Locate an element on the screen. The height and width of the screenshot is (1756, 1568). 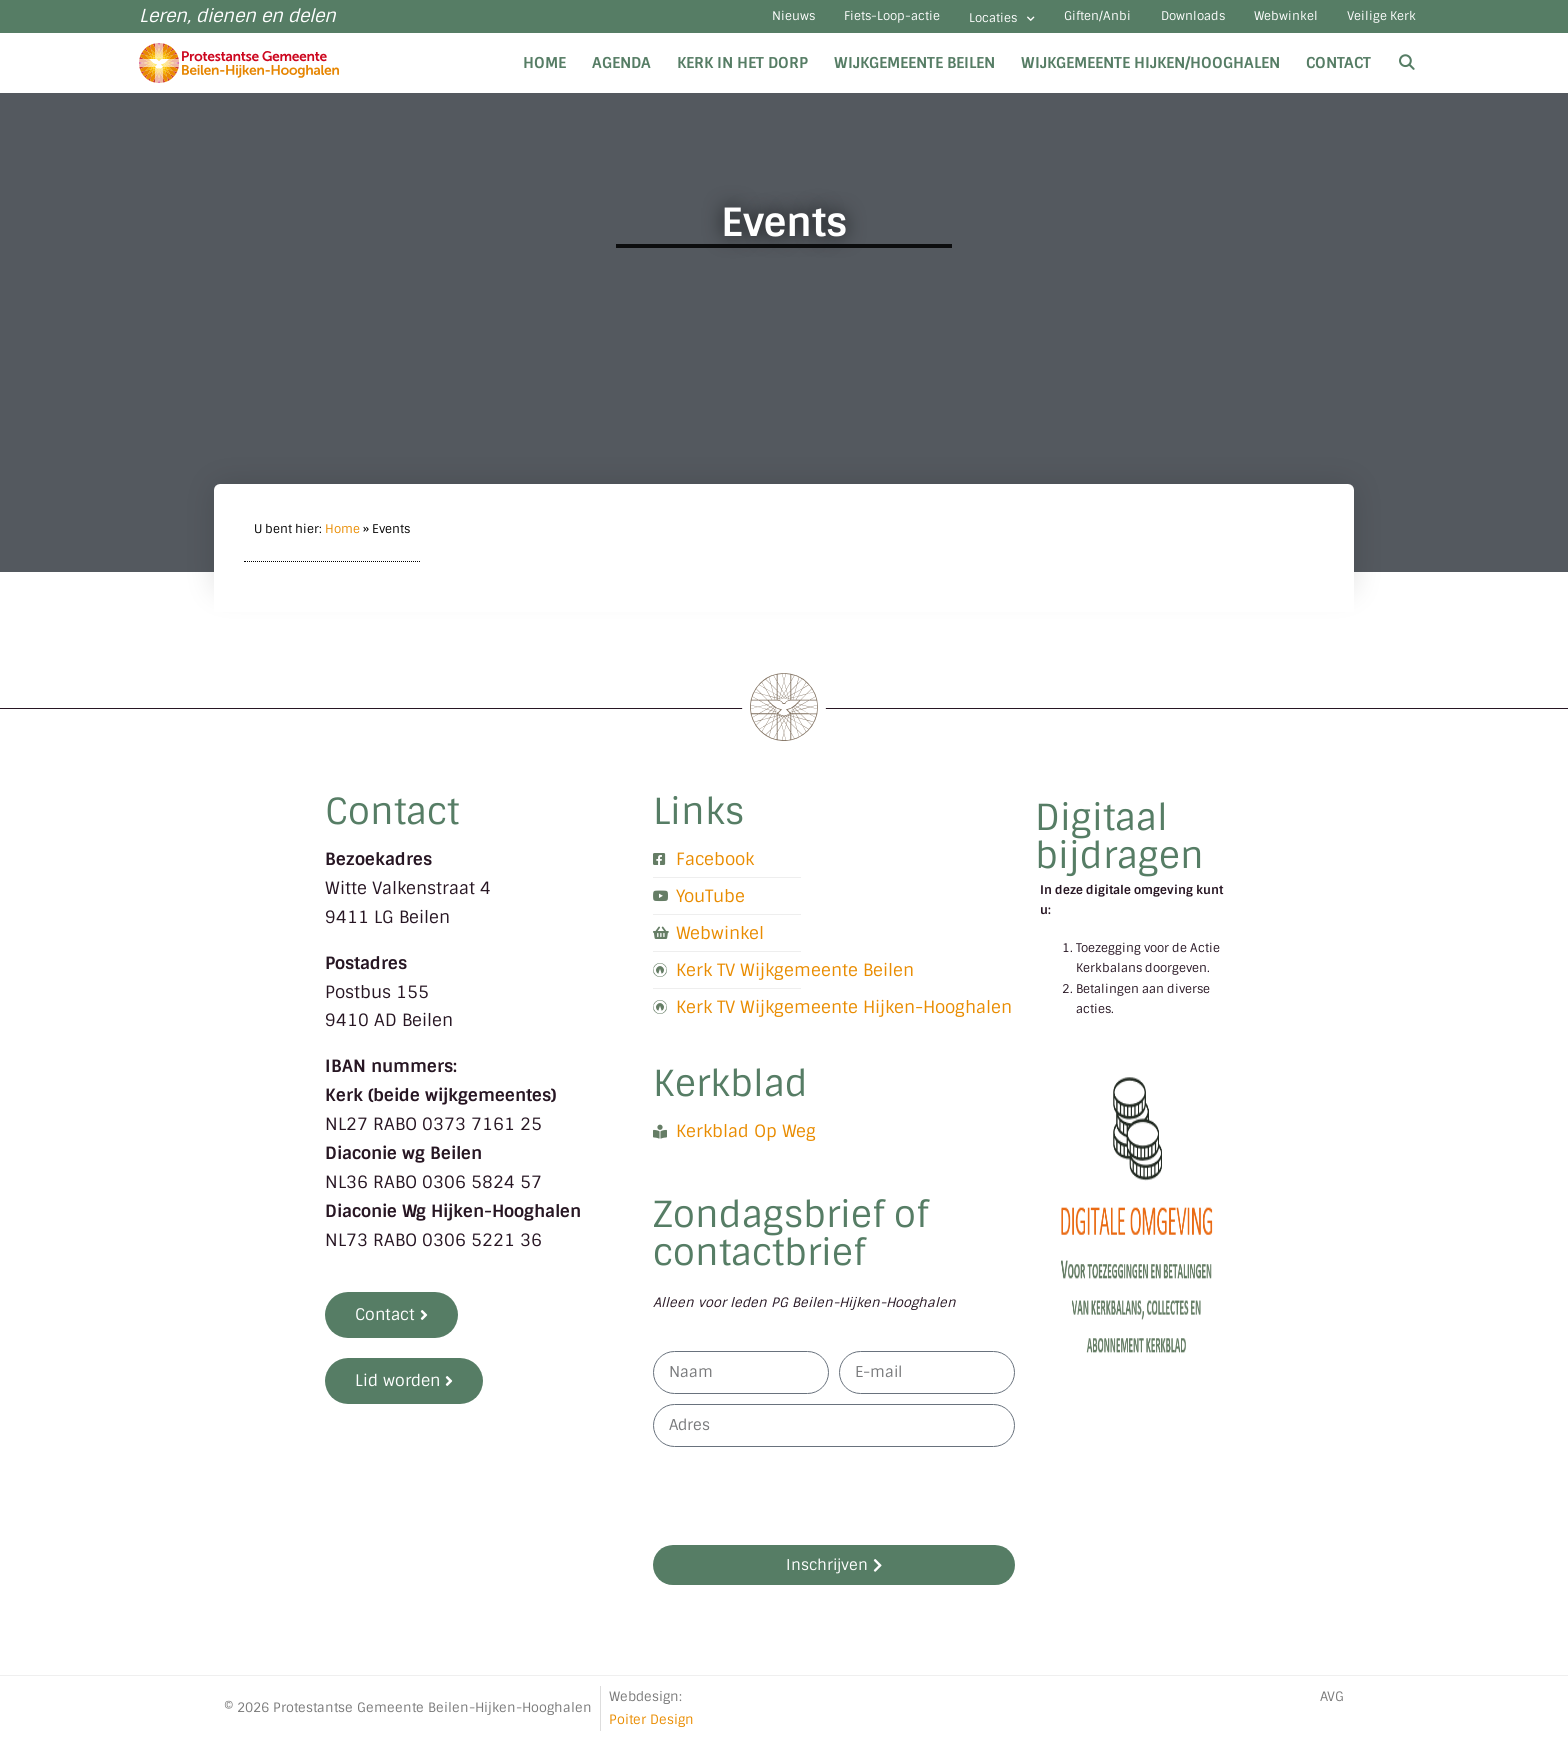
Downloads is located at coordinates (1128, 24).